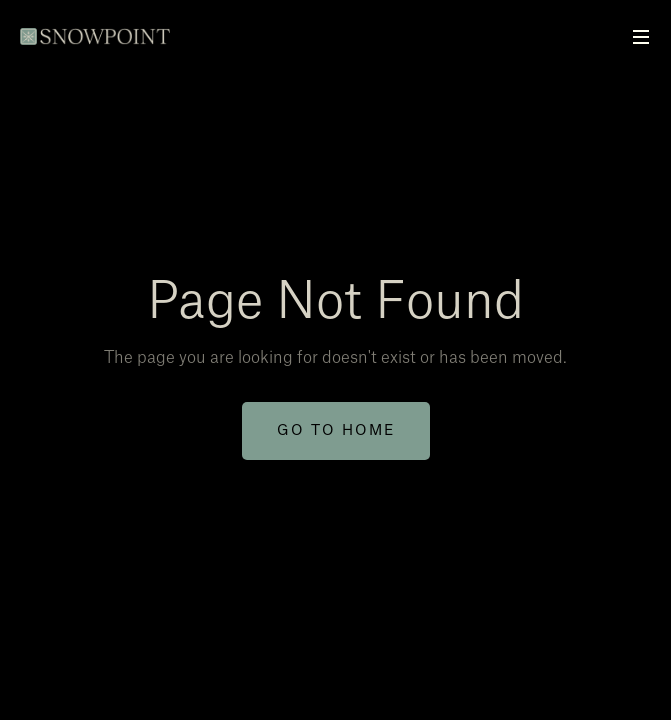 The image size is (671, 720). What do you see at coordinates (97, 26) in the screenshot?
I see `[home]` at bounding box center [97, 26].